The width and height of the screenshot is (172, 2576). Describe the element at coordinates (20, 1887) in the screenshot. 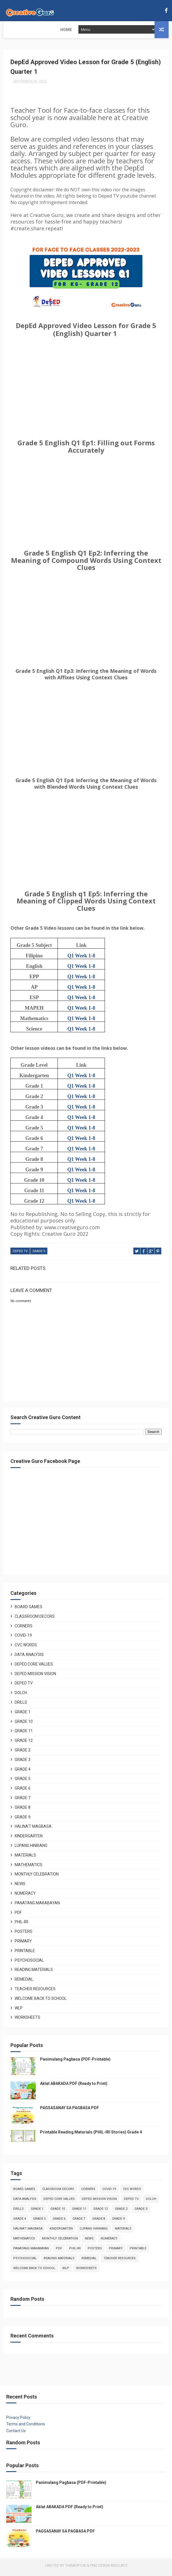

I see `News` at that location.